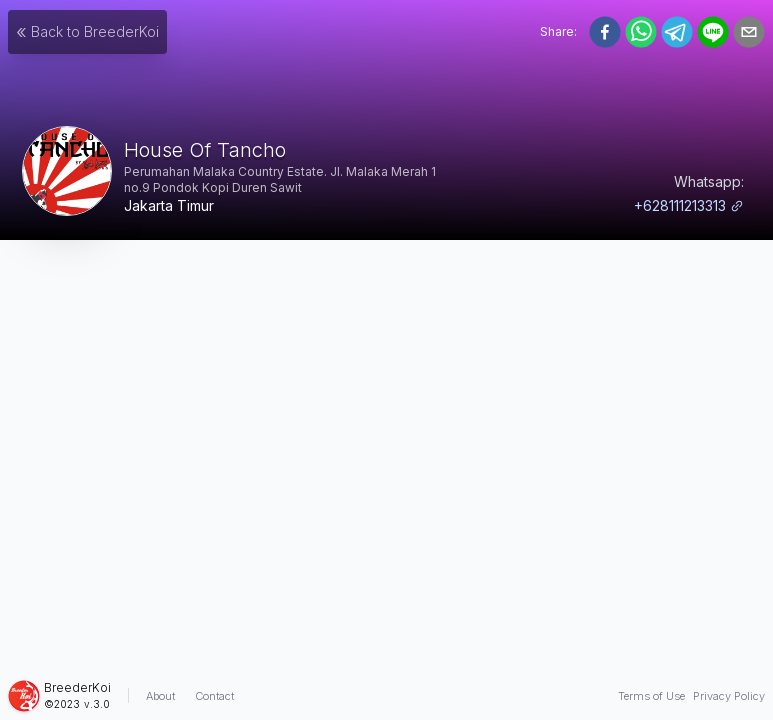 The height and width of the screenshot is (720, 773). I want to click on Privacy, so click(729, 696).